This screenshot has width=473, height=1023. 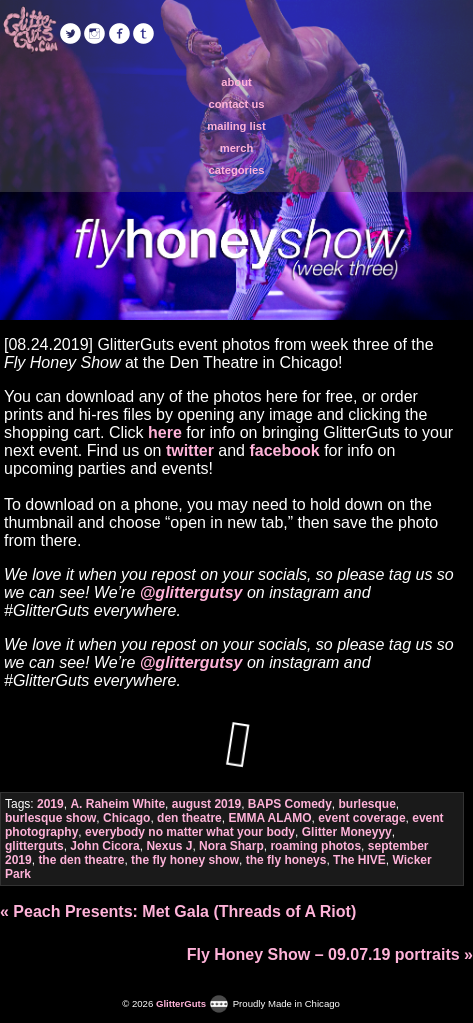 I want to click on the fly honeys, so click(x=286, y=860).